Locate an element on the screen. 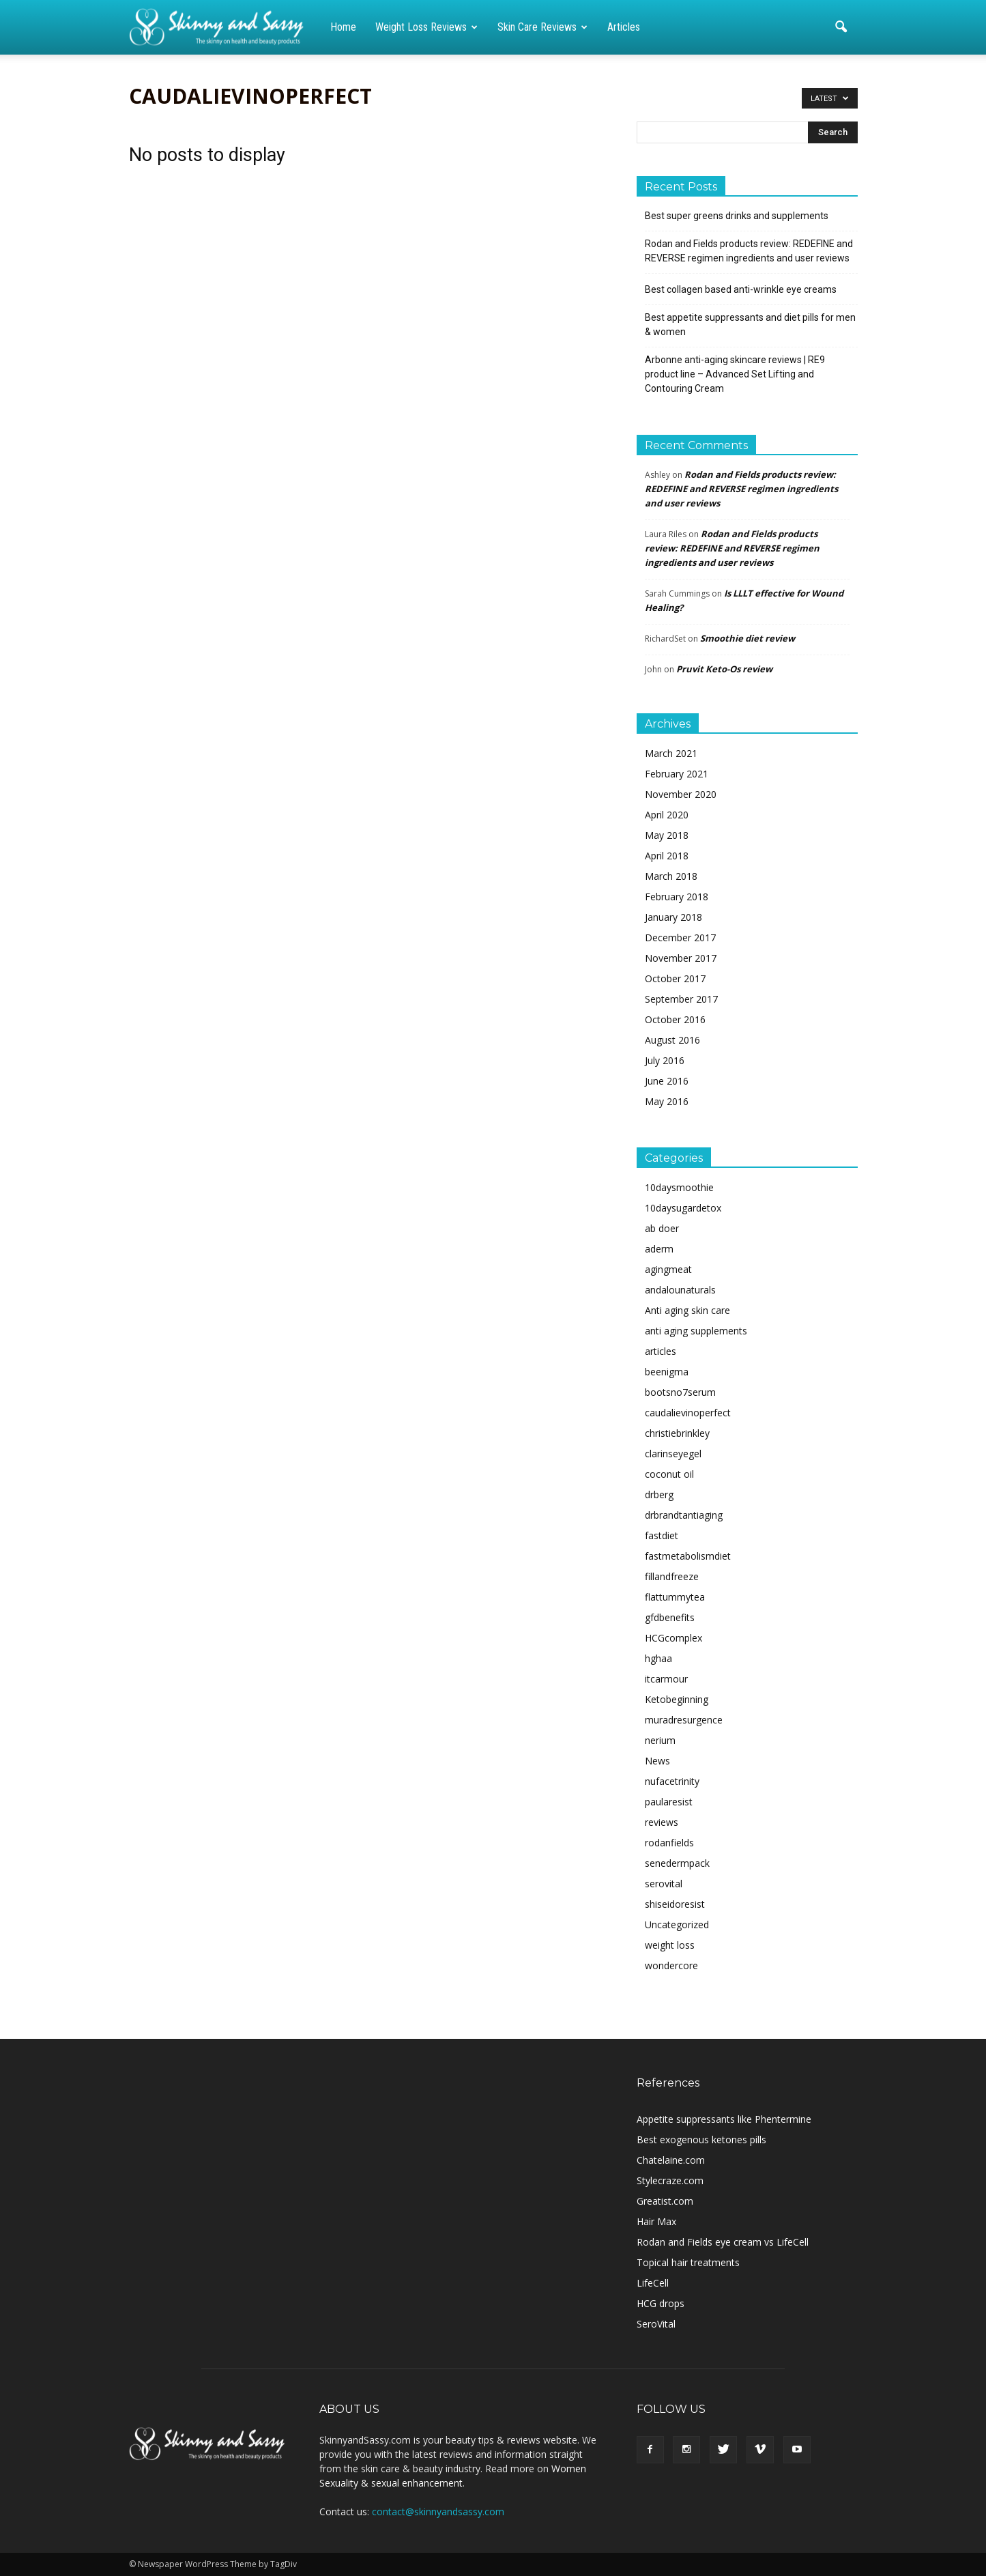 The image size is (986, 2576). LifeCell is located at coordinates (653, 2282).